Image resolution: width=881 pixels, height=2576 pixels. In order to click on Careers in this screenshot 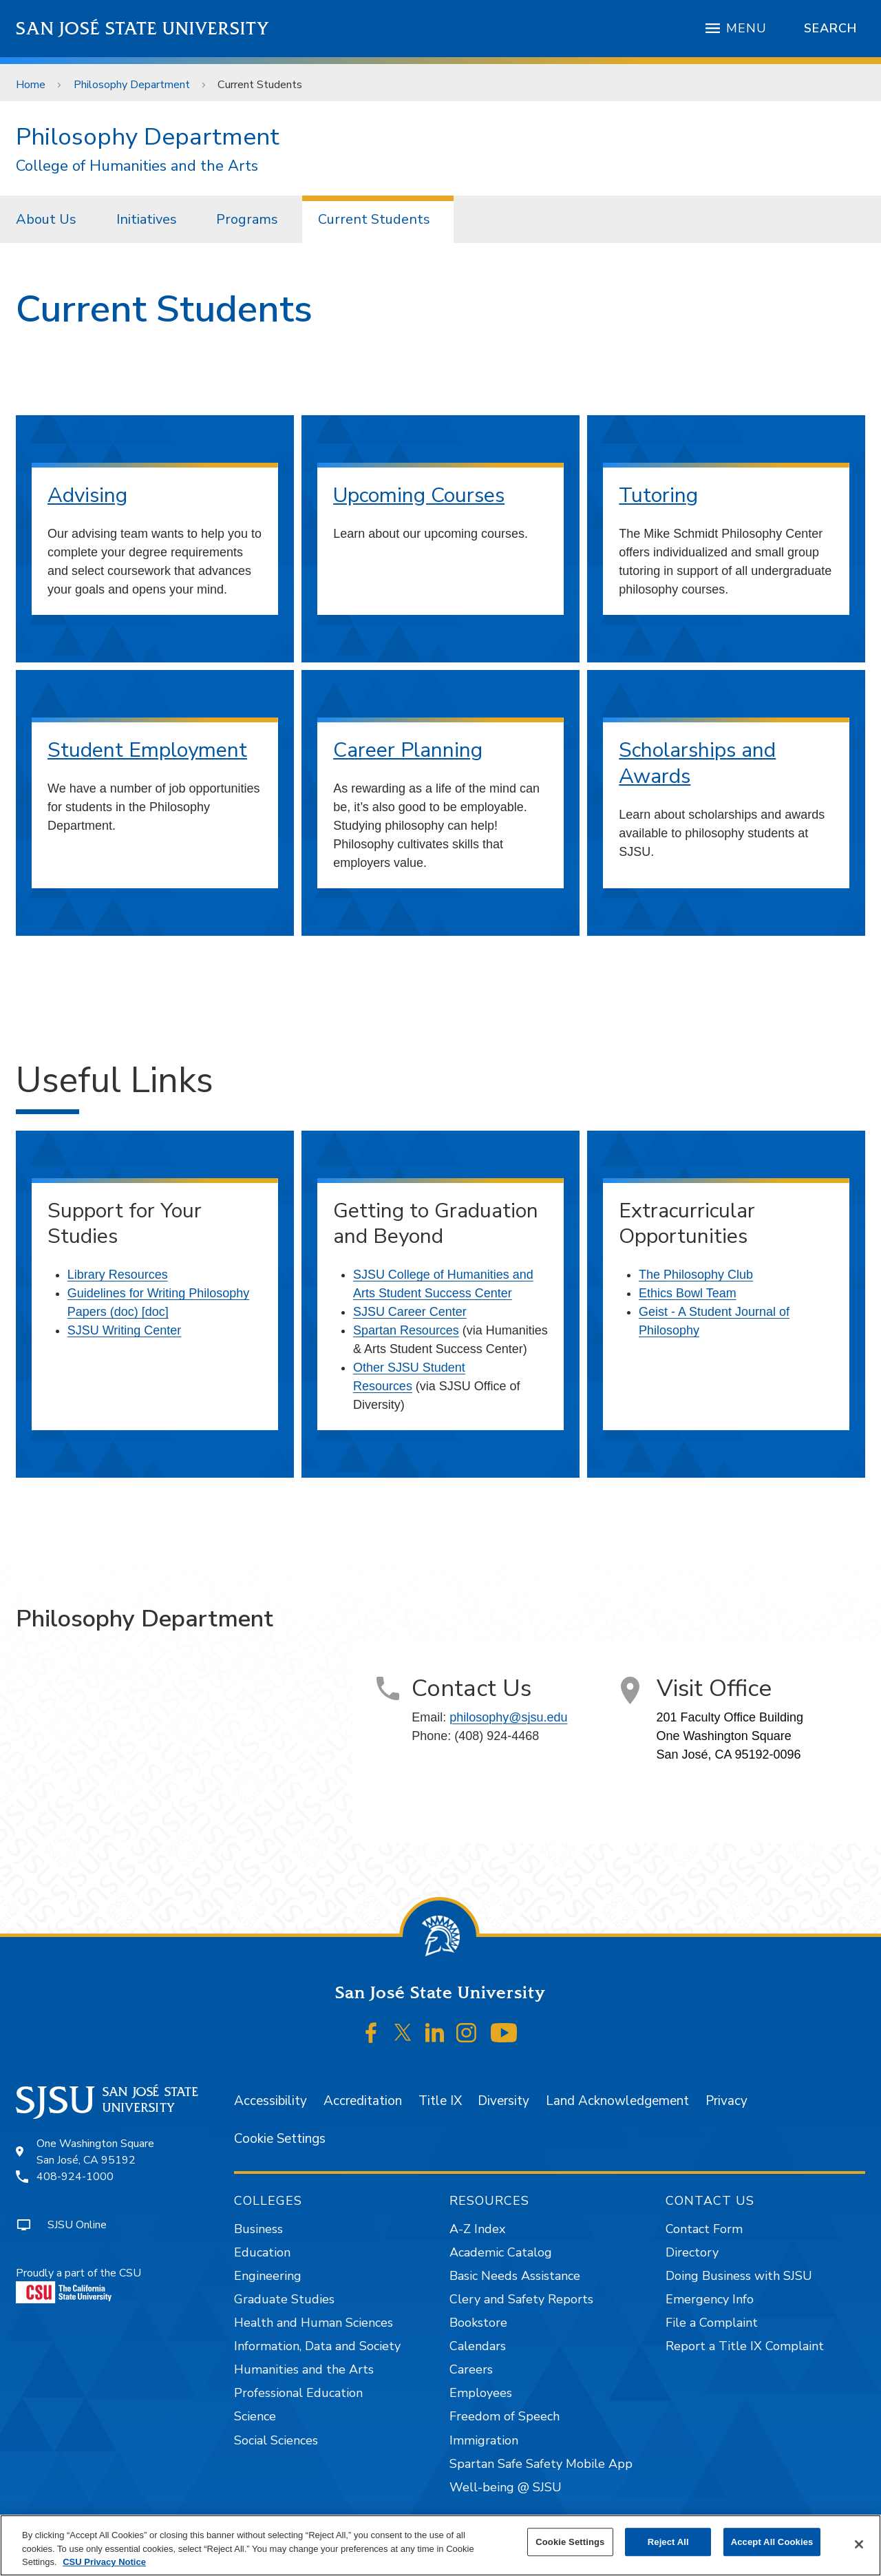, I will do `click(471, 2369)`.